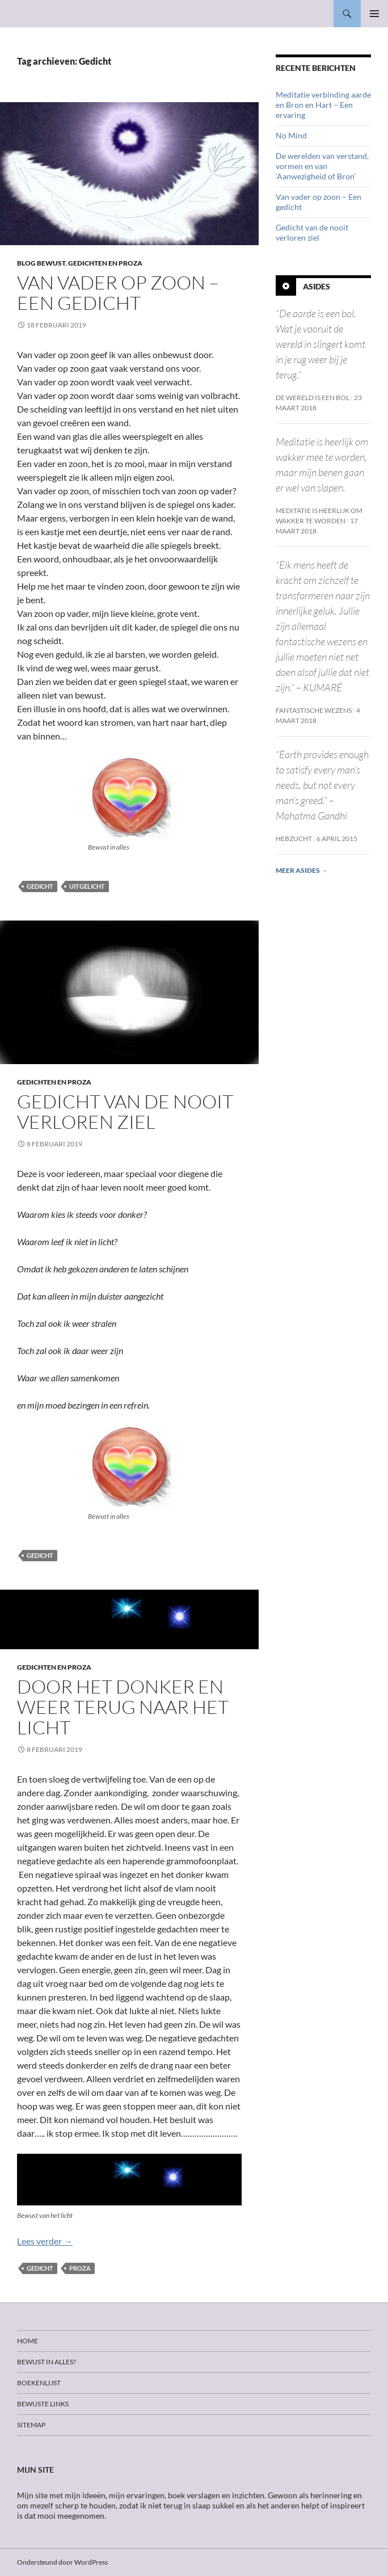  I want to click on Door het donker en weer terug naar het licht, so click(123, 1707).